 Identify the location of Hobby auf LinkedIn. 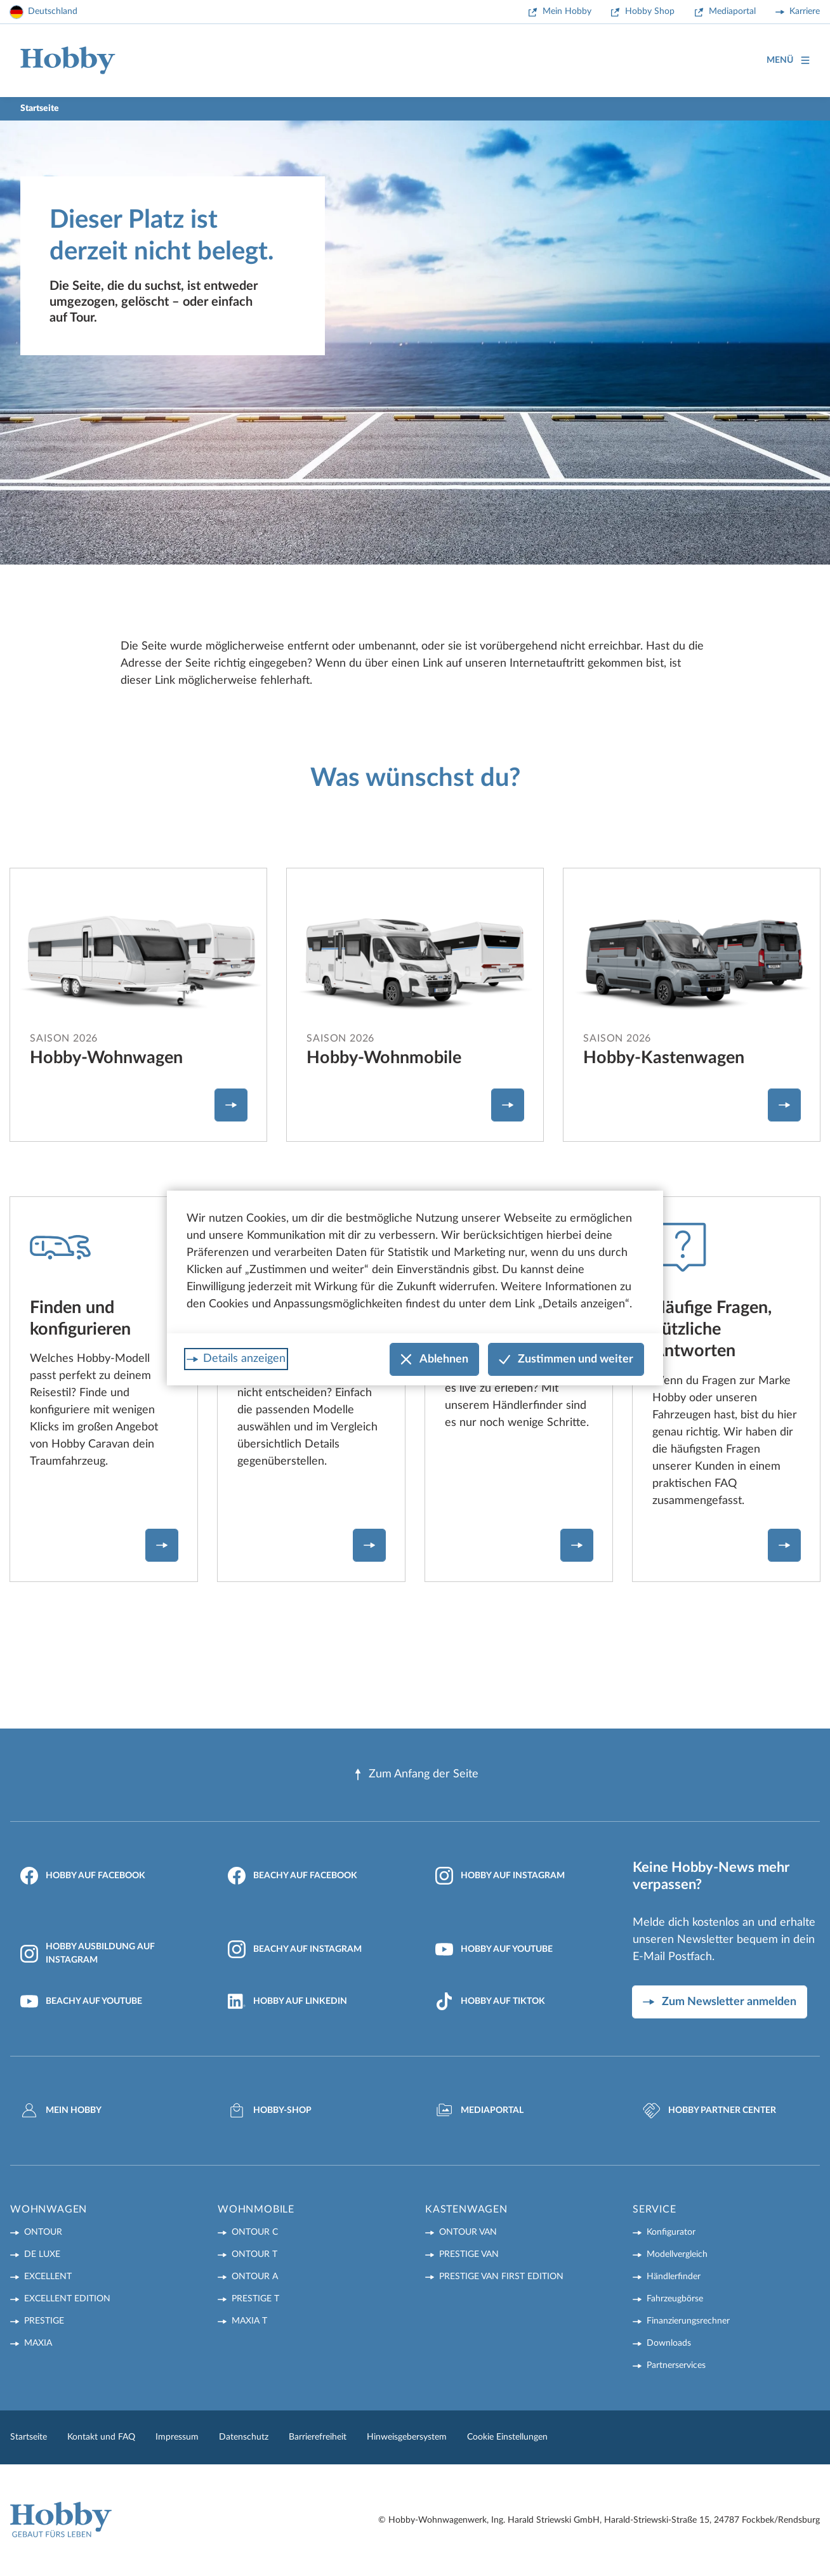
(287, 2001).